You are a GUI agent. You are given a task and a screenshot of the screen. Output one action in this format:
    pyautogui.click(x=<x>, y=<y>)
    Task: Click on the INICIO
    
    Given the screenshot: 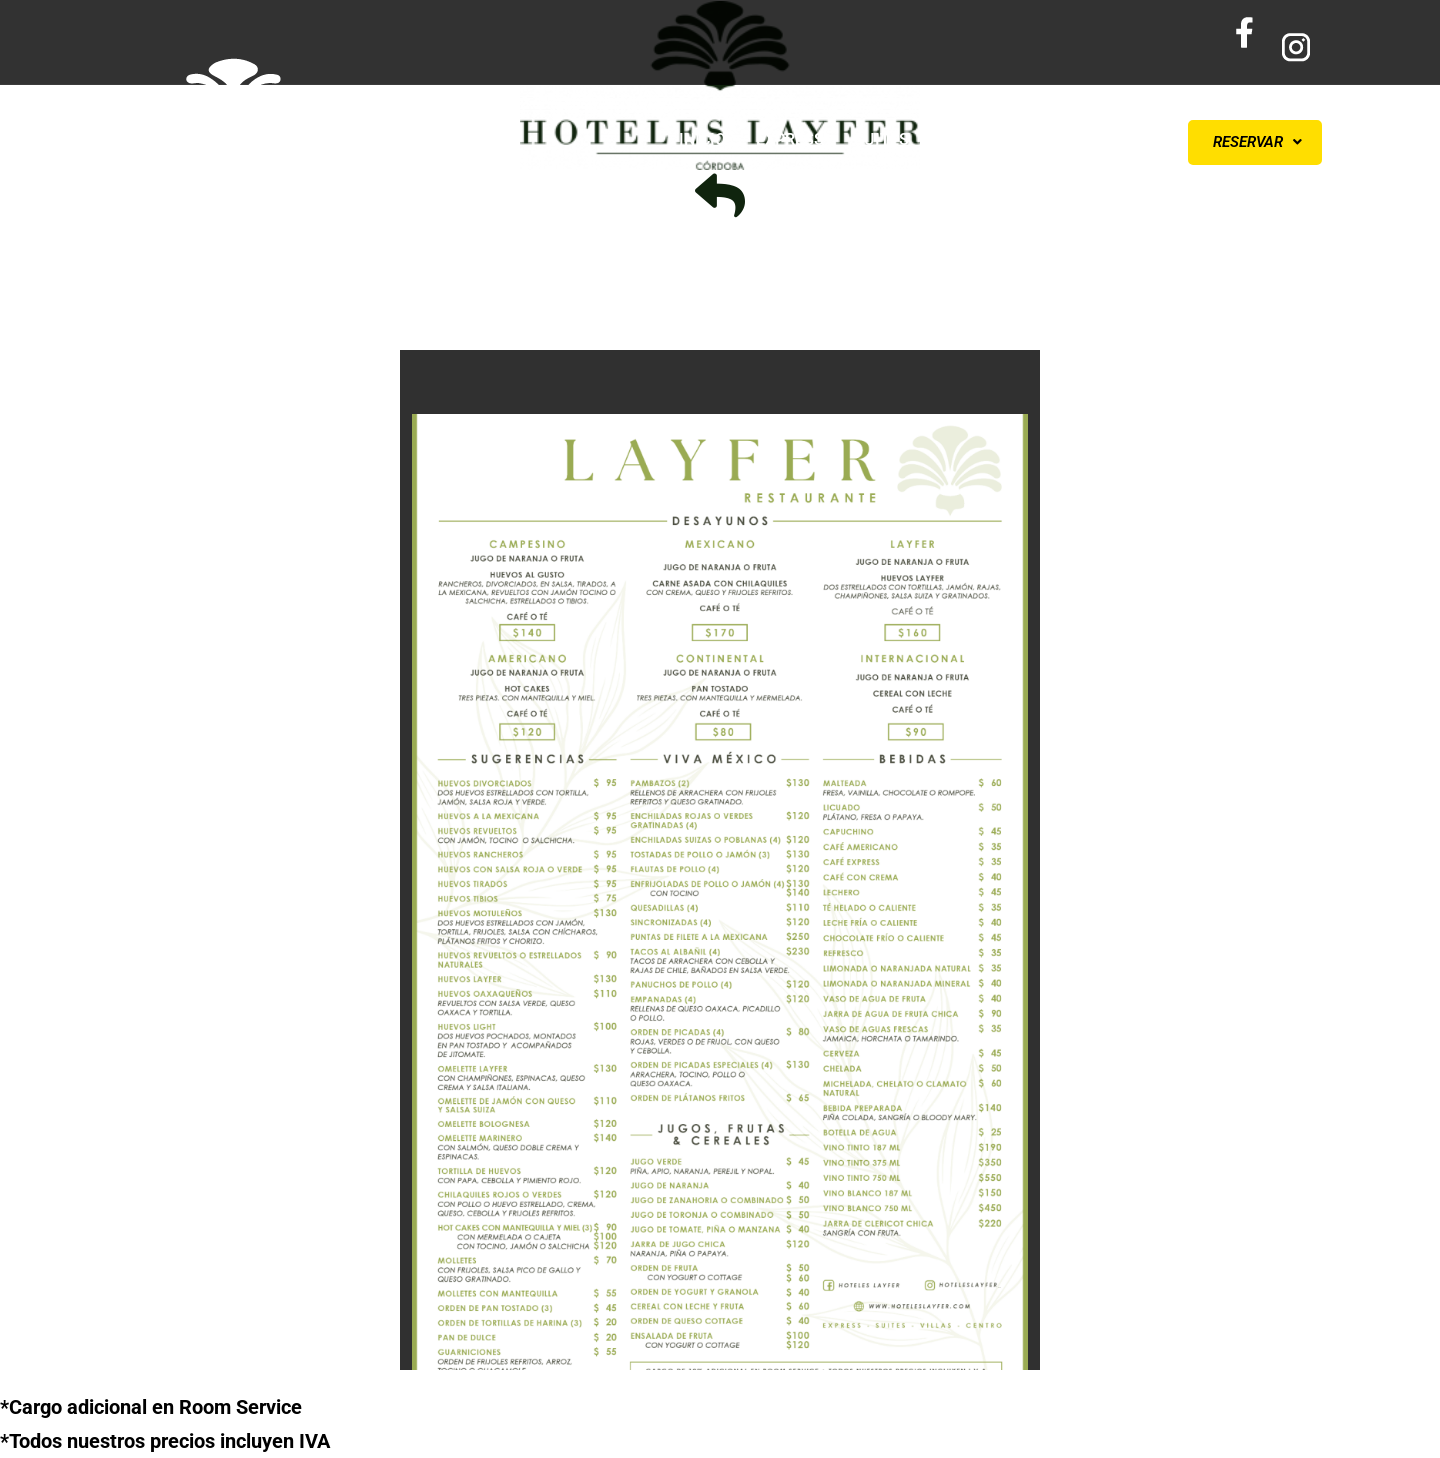 What is the action you would take?
    pyautogui.click(x=702, y=139)
    